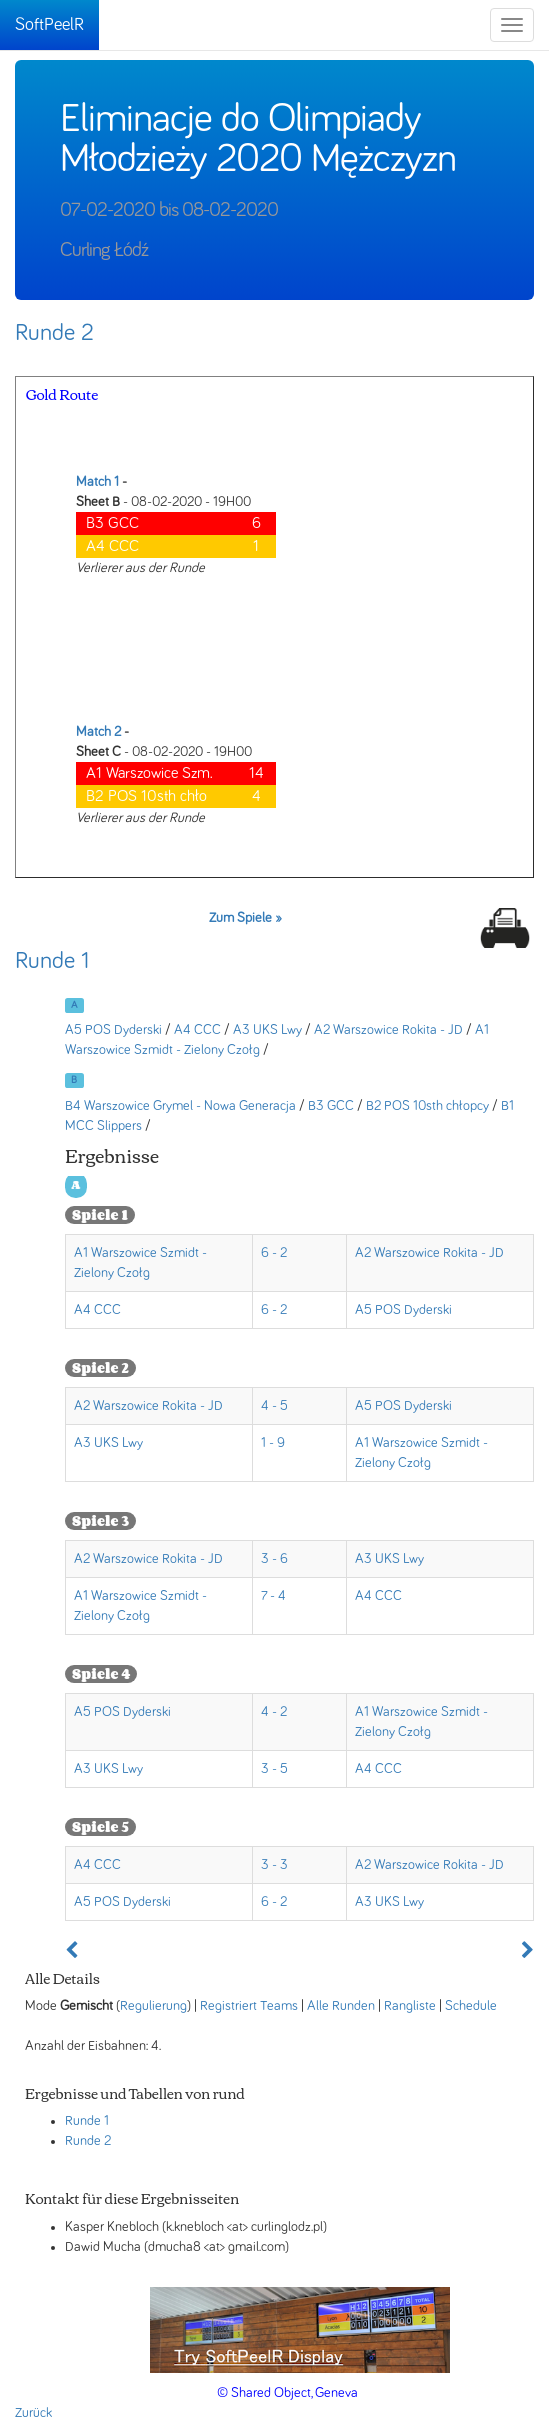 The width and height of the screenshot is (549, 2423). I want to click on © Shared Object, Geneva, so click(287, 2393).